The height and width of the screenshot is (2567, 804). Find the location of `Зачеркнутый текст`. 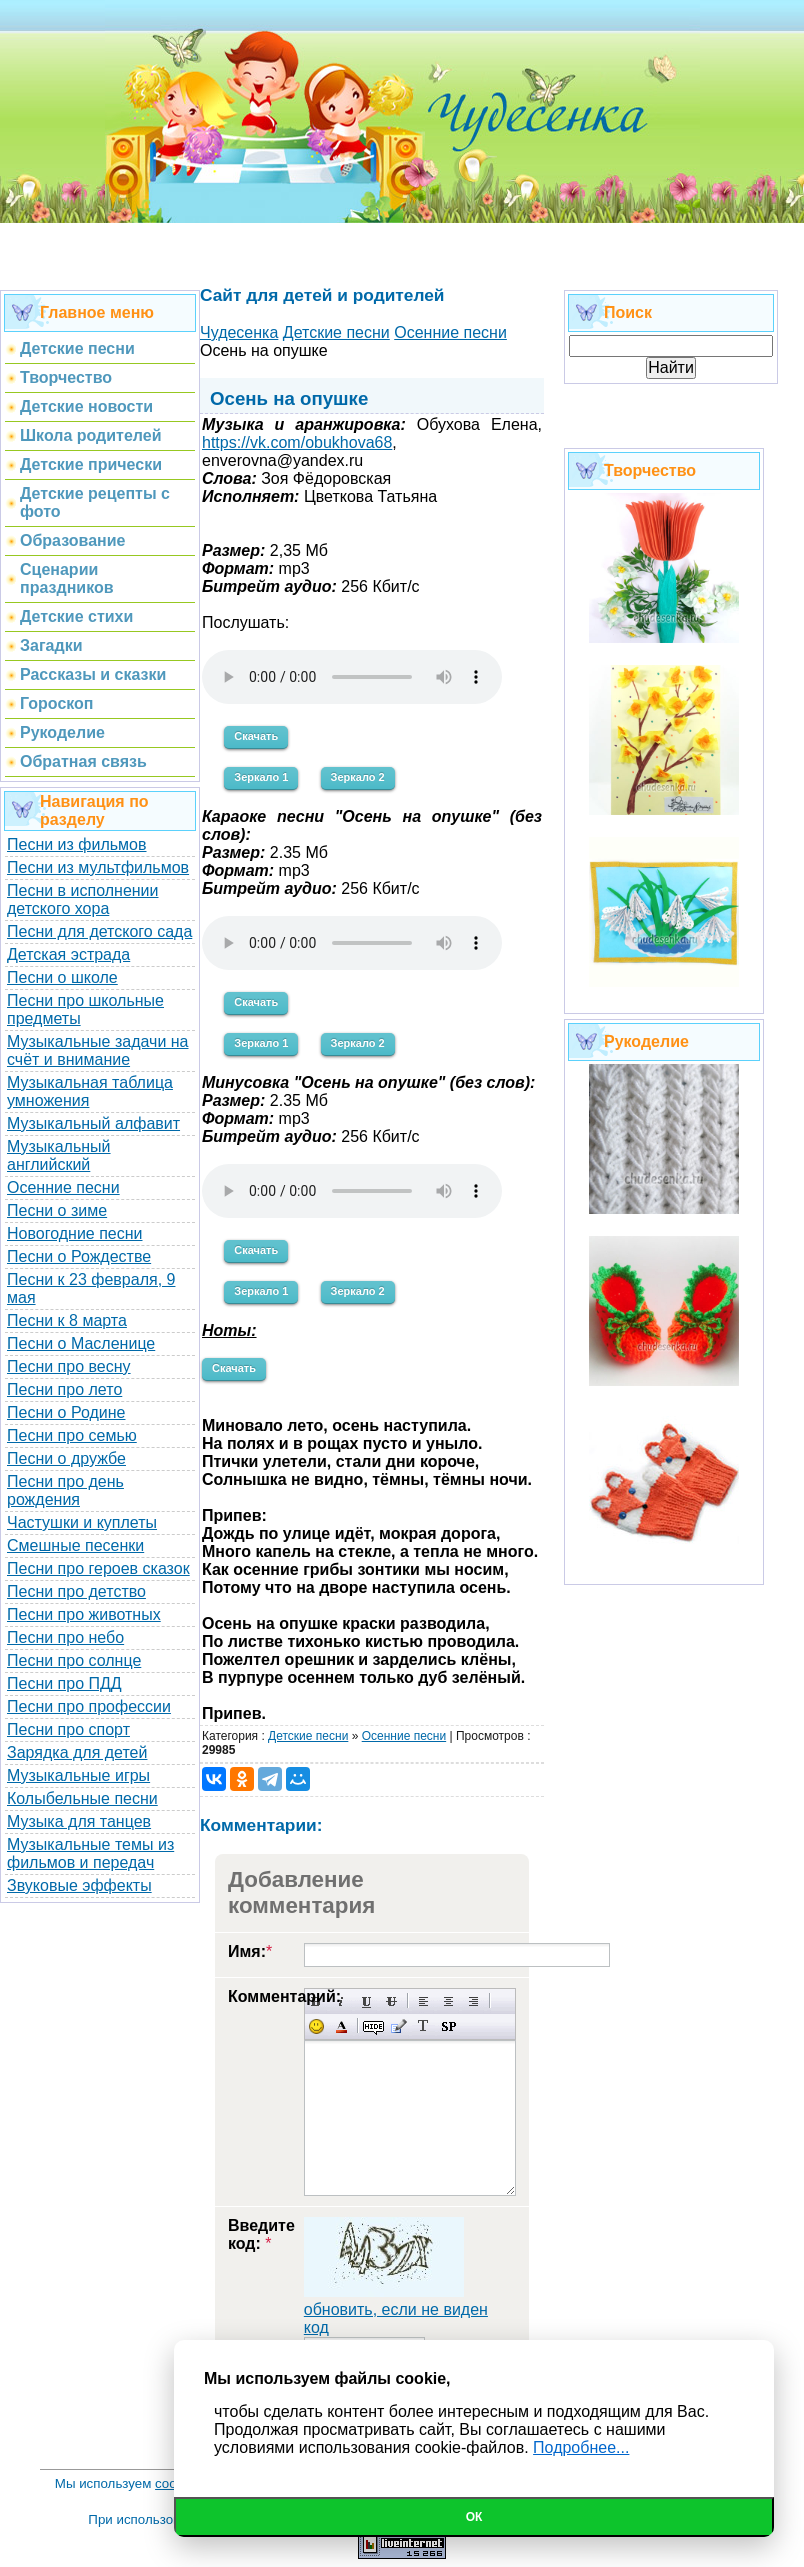

Зачеркнутый текст is located at coordinates (391, 2001).